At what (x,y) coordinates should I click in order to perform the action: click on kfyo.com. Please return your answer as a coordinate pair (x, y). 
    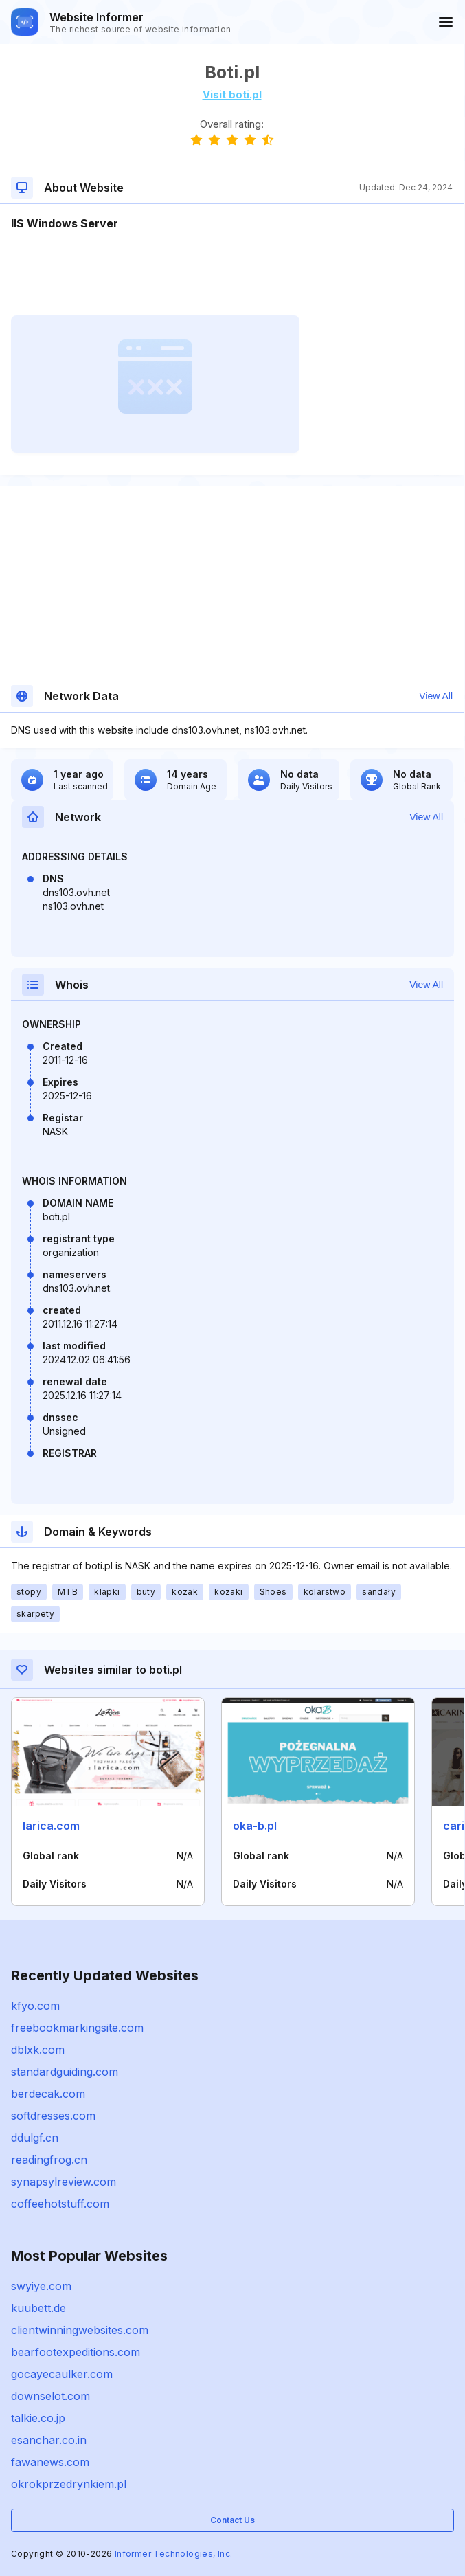
    Looking at the image, I should click on (35, 2006).